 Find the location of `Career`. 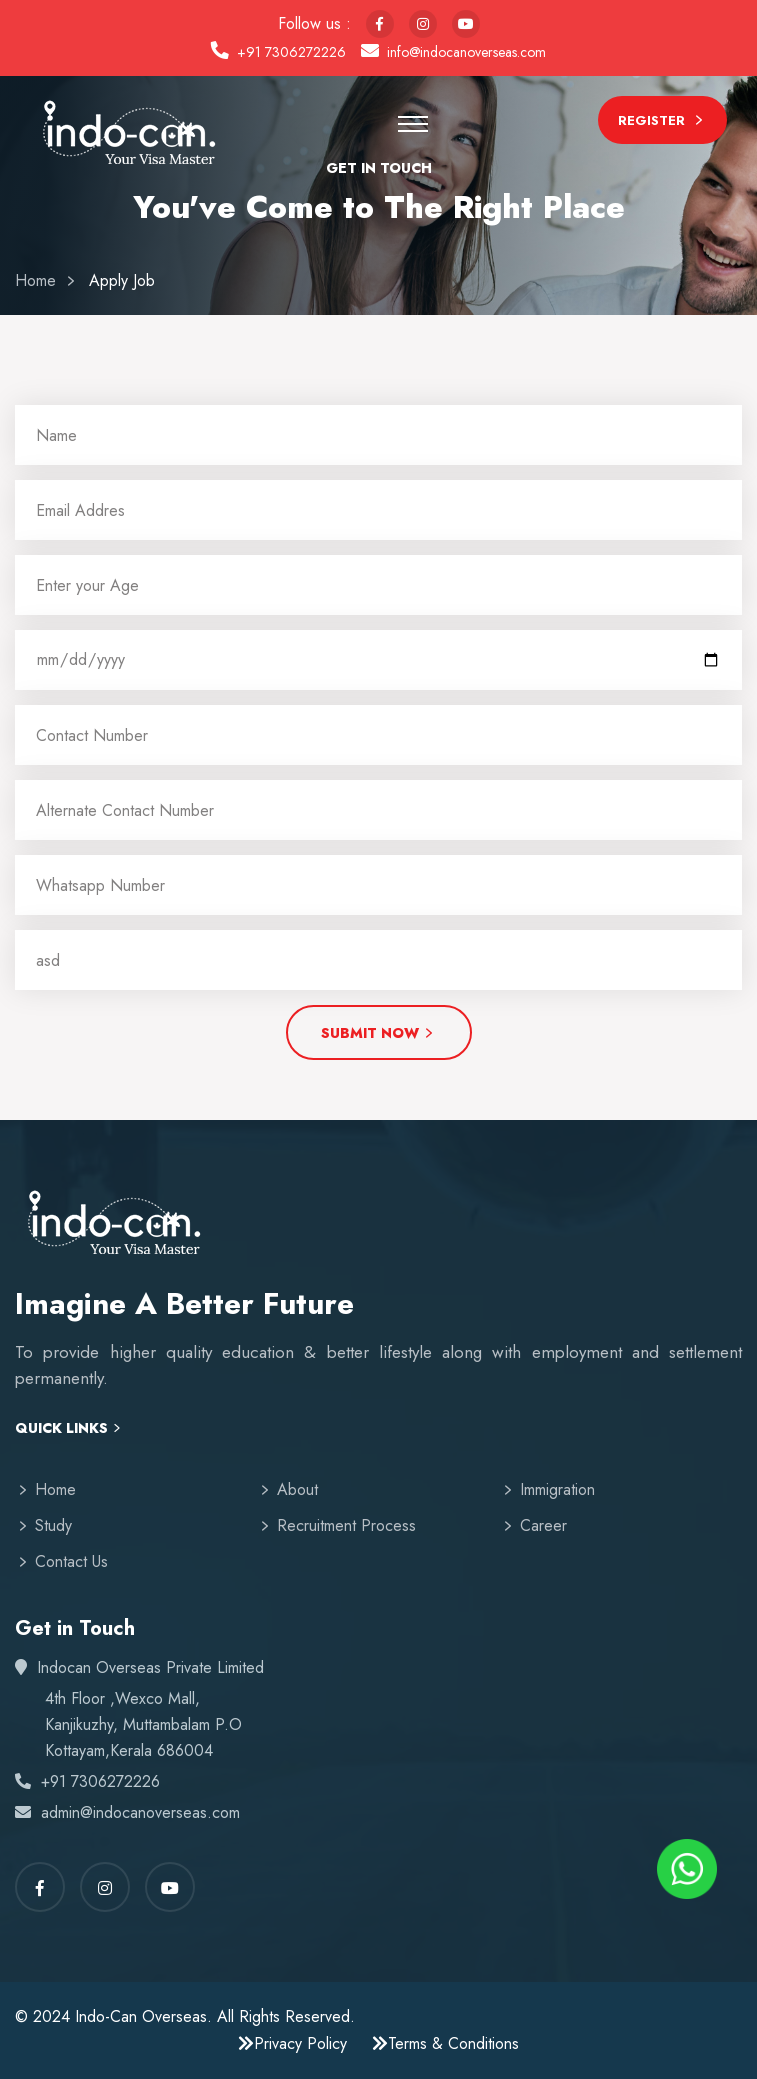

Career is located at coordinates (543, 1525).